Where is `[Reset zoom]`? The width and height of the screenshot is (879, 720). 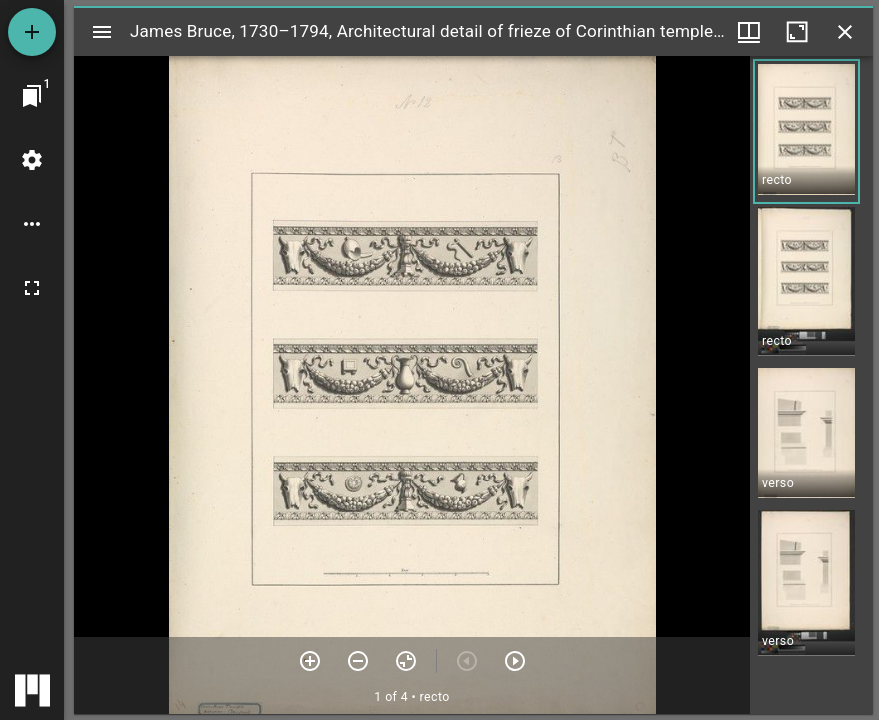 [Reset zoom] is located at coordinates (406, 661).